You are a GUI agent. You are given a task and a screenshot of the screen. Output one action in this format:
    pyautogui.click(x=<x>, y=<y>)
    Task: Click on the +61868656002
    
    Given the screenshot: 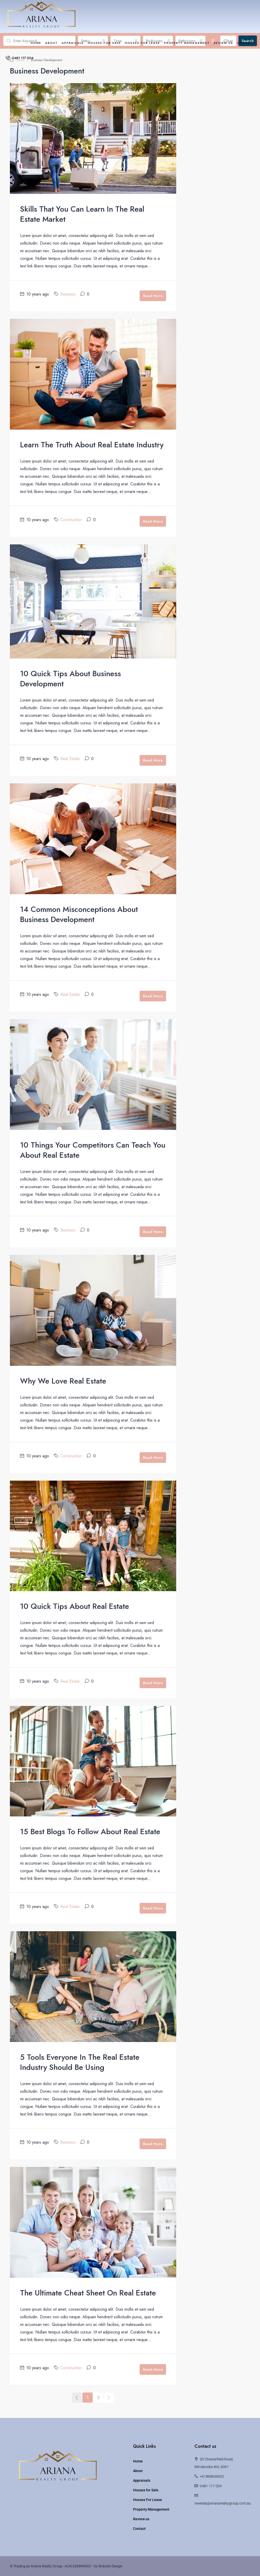 What is the action you would take?
    pyautogui.click(x=212, y=2476)
    